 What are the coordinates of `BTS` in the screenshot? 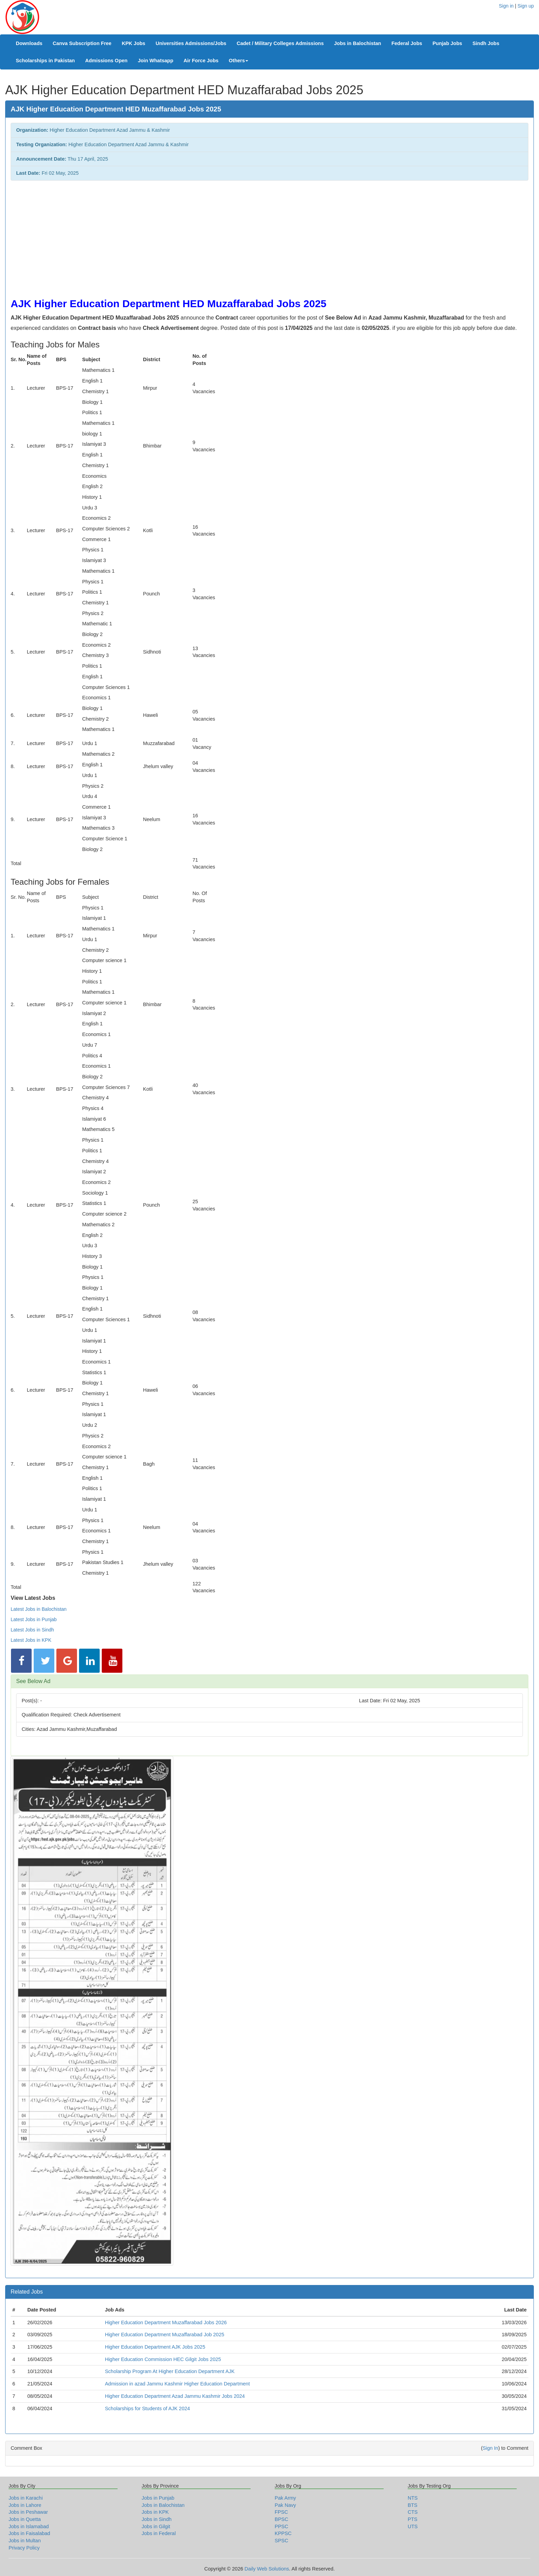 It's located at (412, 2505).